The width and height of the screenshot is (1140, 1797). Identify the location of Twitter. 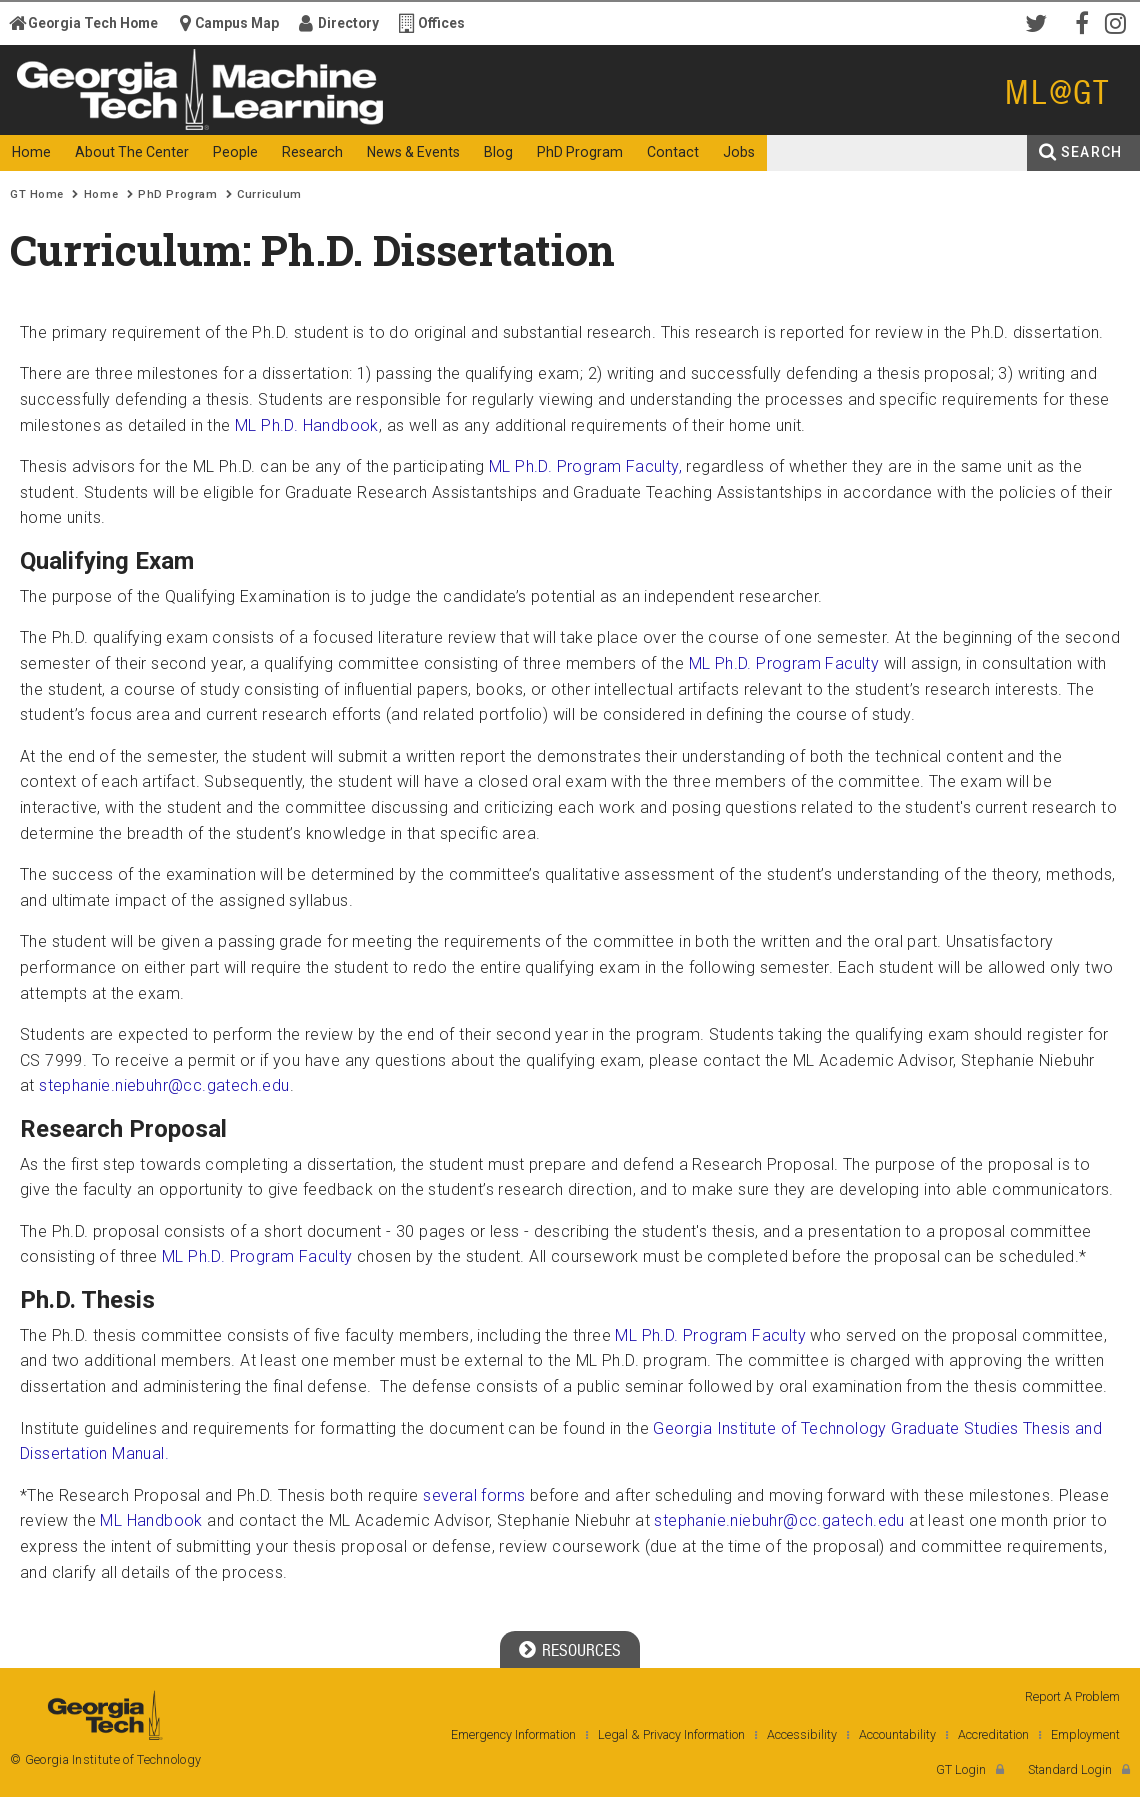
(1040, 22).